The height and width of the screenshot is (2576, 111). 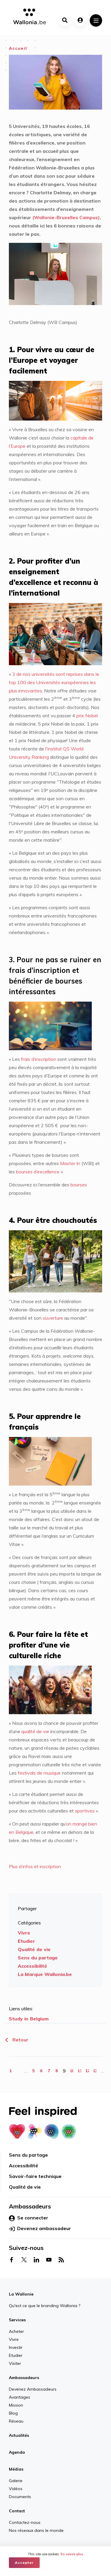 I want to click on Nos réseaux dans le monde, so click(x=36, y=2530).